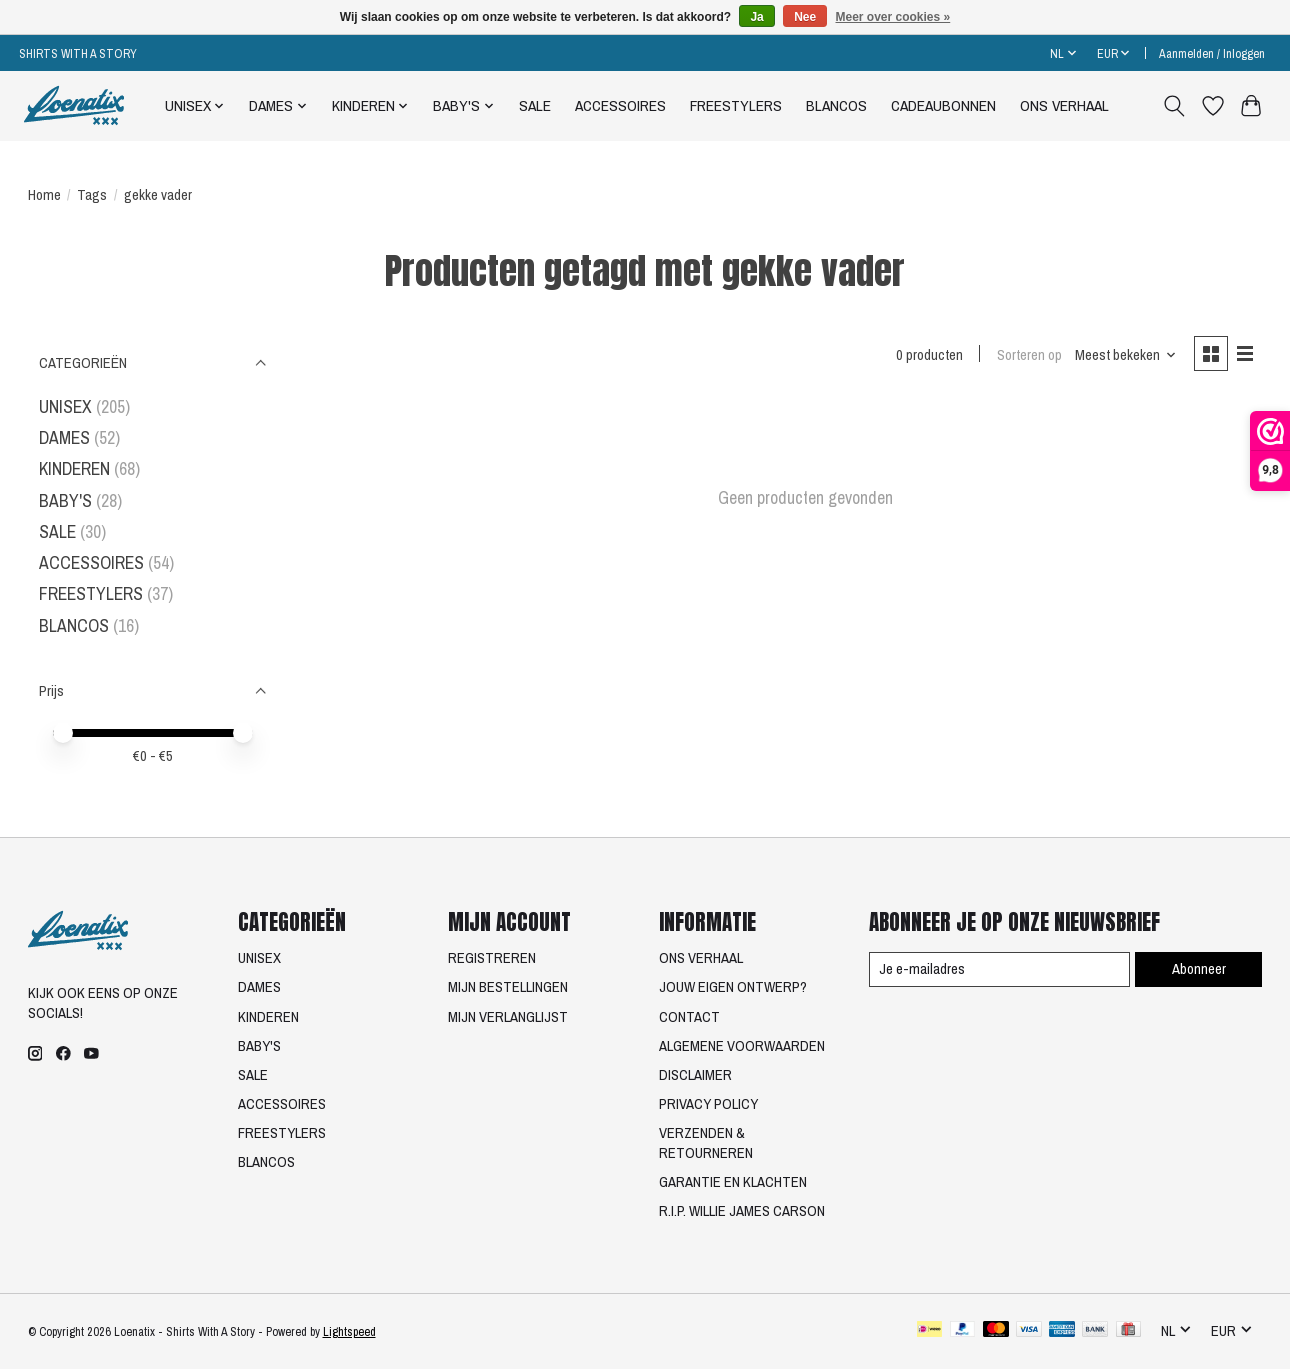 This screenshot has height=1369, width=1290. What do you see at coordinates (999, 970) in the screenshot?
I see `[E-mail]` at bounding box center [999, 970].